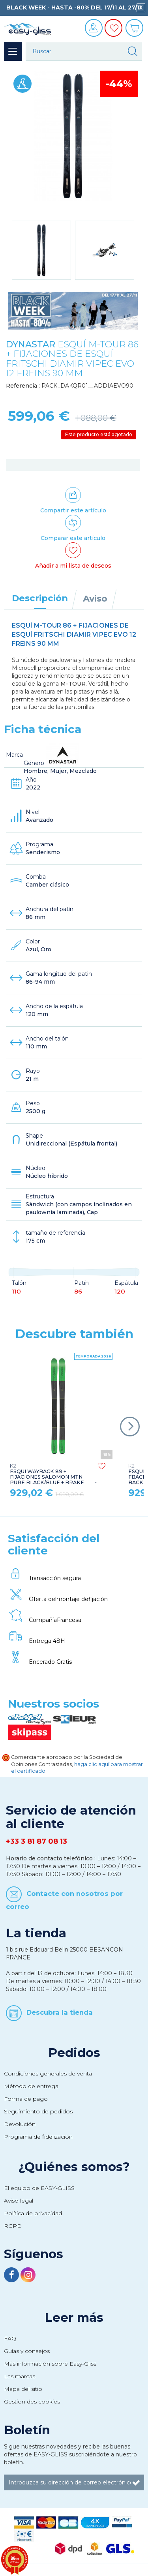  What do you see at coordinates (74, 2166) in the screenshot?
I see `¿Quiénes somos?` at bounding box center [74, 2166].